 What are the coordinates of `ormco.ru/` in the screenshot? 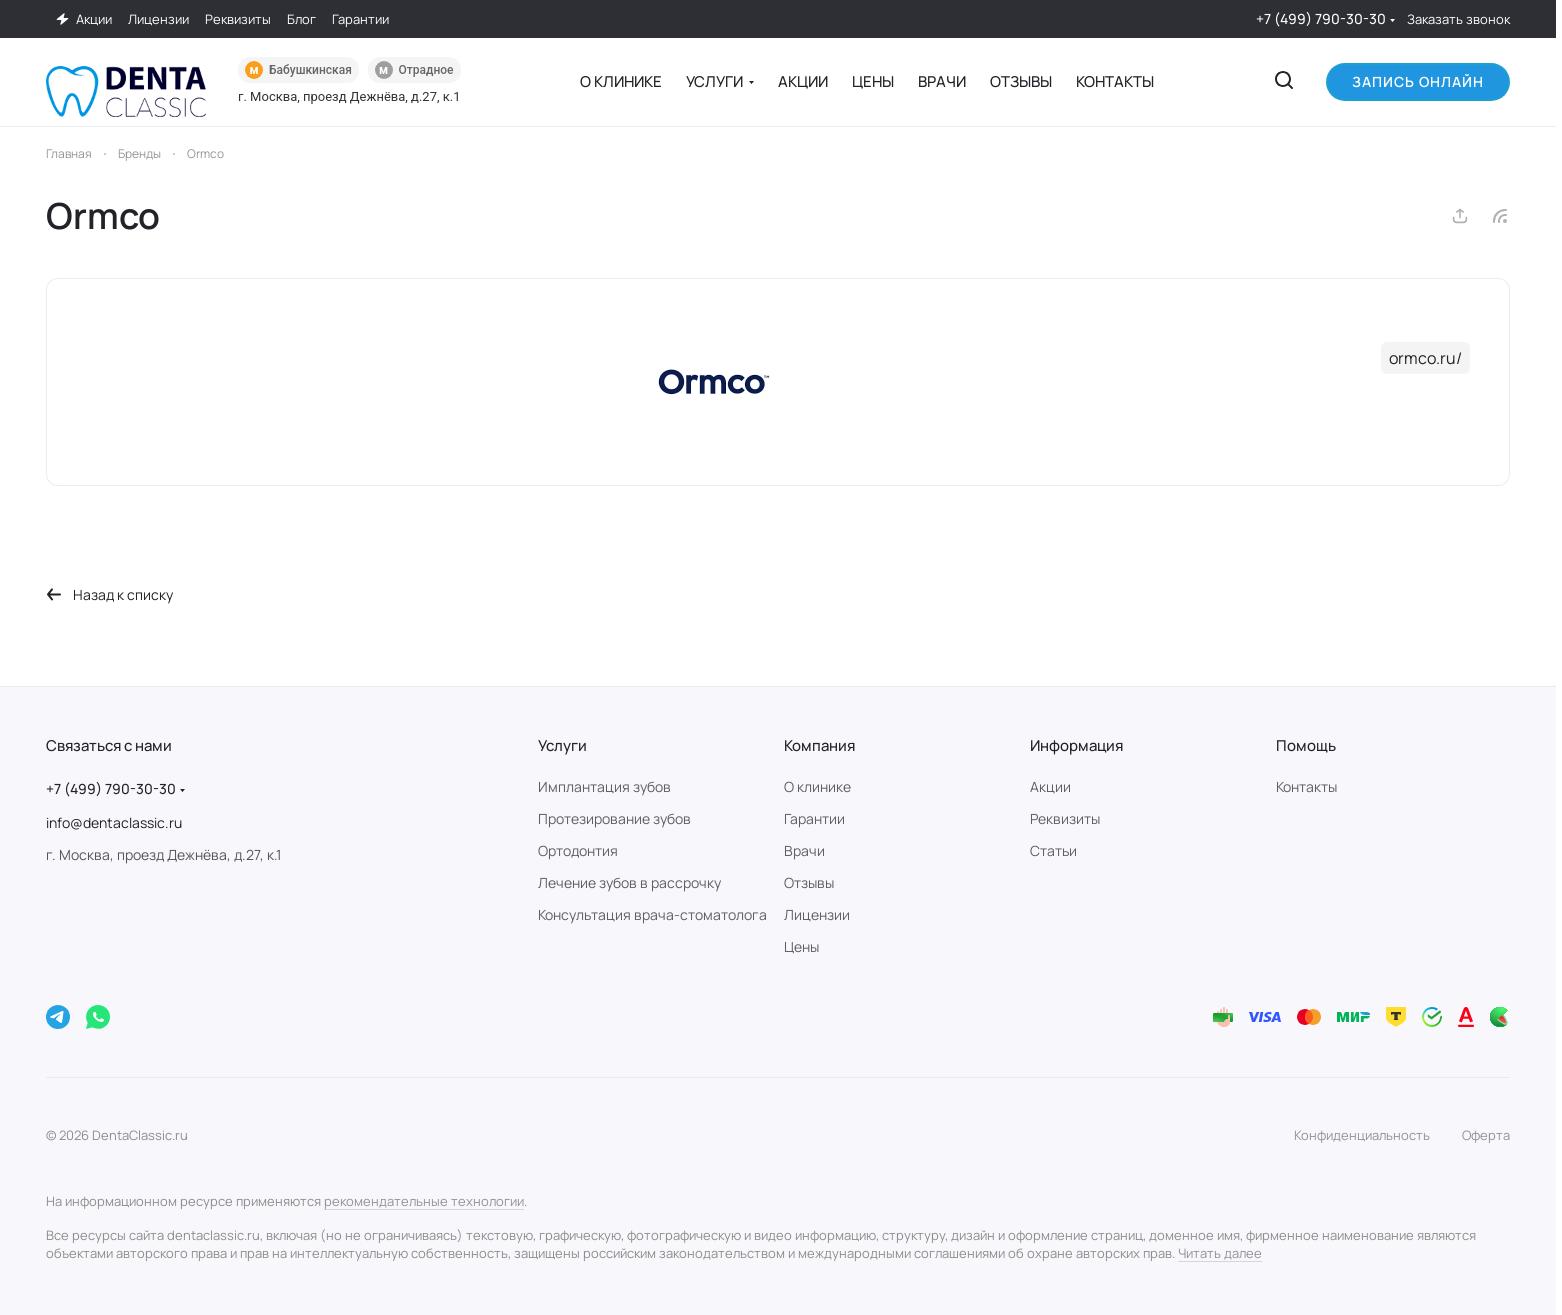 It's located at (1425, 358).